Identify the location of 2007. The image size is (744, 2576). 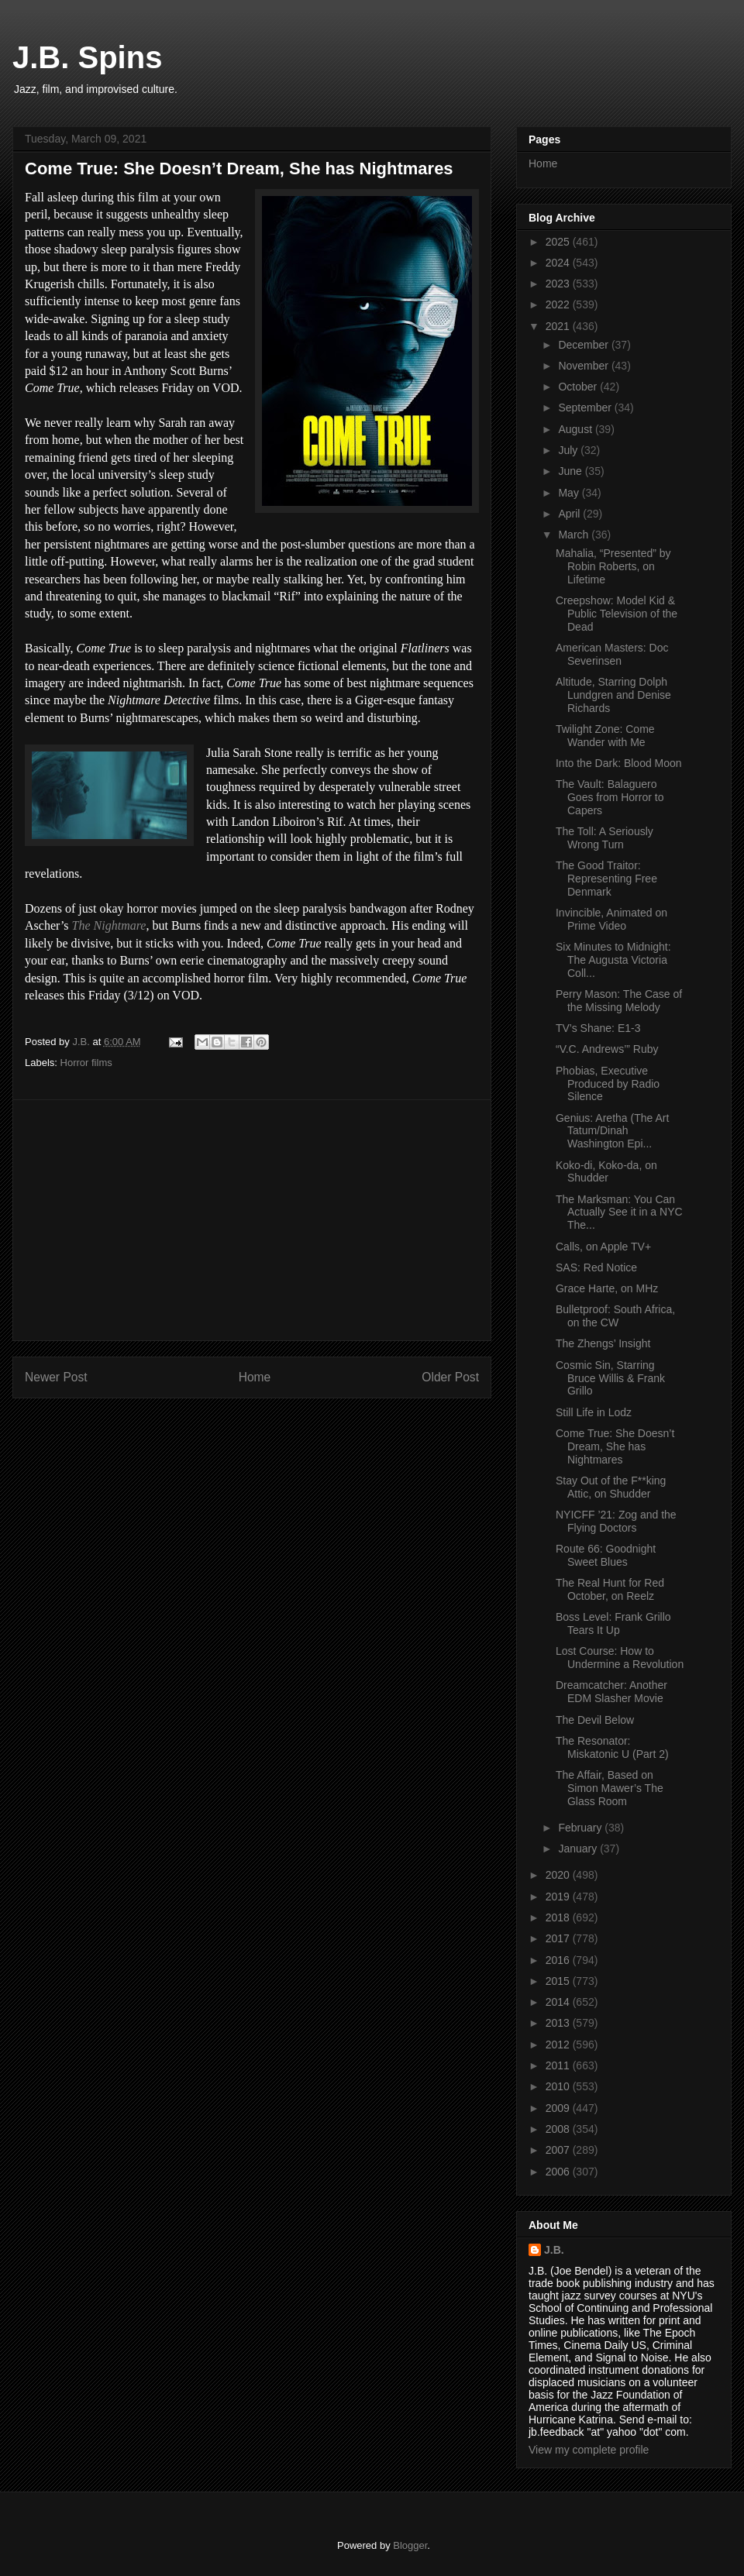
(559, 2150).